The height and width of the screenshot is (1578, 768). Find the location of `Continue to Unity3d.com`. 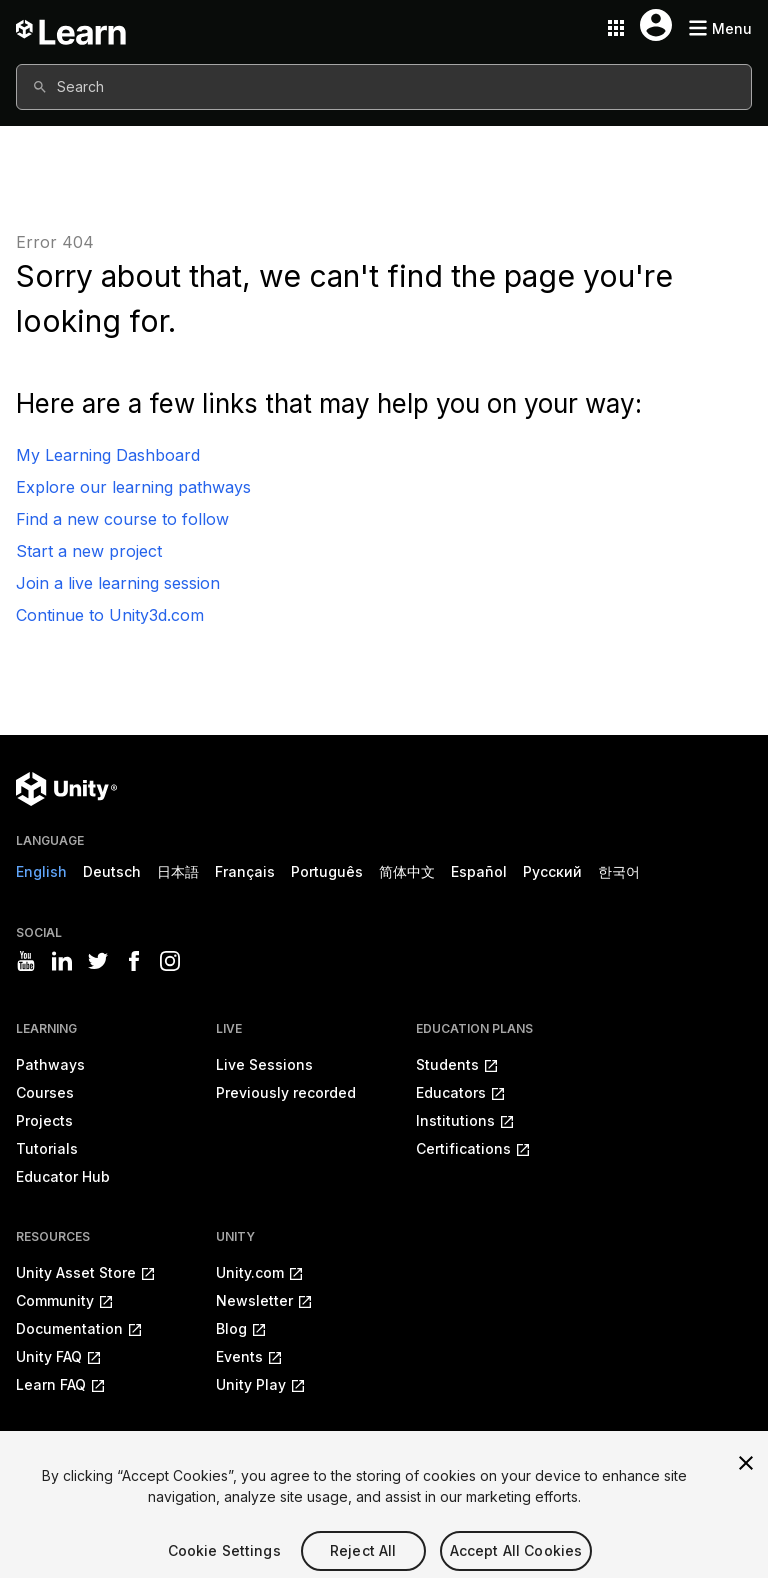

Continue to Unity3d.com is located at coordinates (110, 615).